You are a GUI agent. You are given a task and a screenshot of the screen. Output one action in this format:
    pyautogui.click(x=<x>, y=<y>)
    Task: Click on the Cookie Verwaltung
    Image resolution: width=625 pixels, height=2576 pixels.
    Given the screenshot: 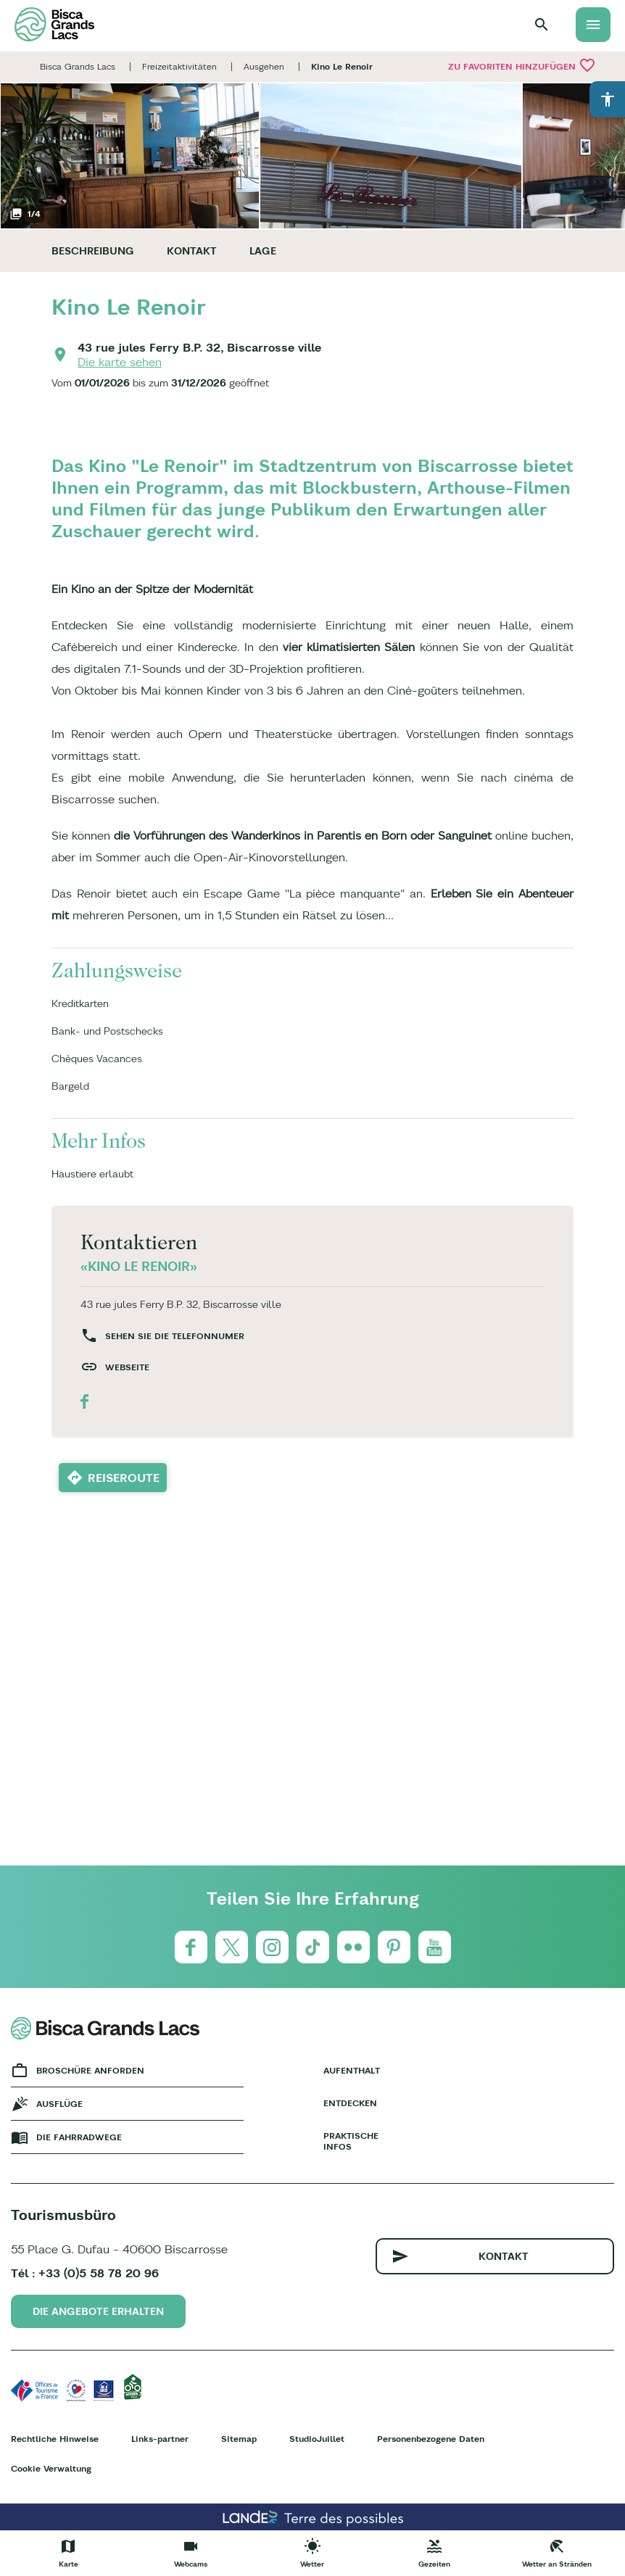 What is the action you would take?
    pyautogui.click(x=51, y=2468)
    